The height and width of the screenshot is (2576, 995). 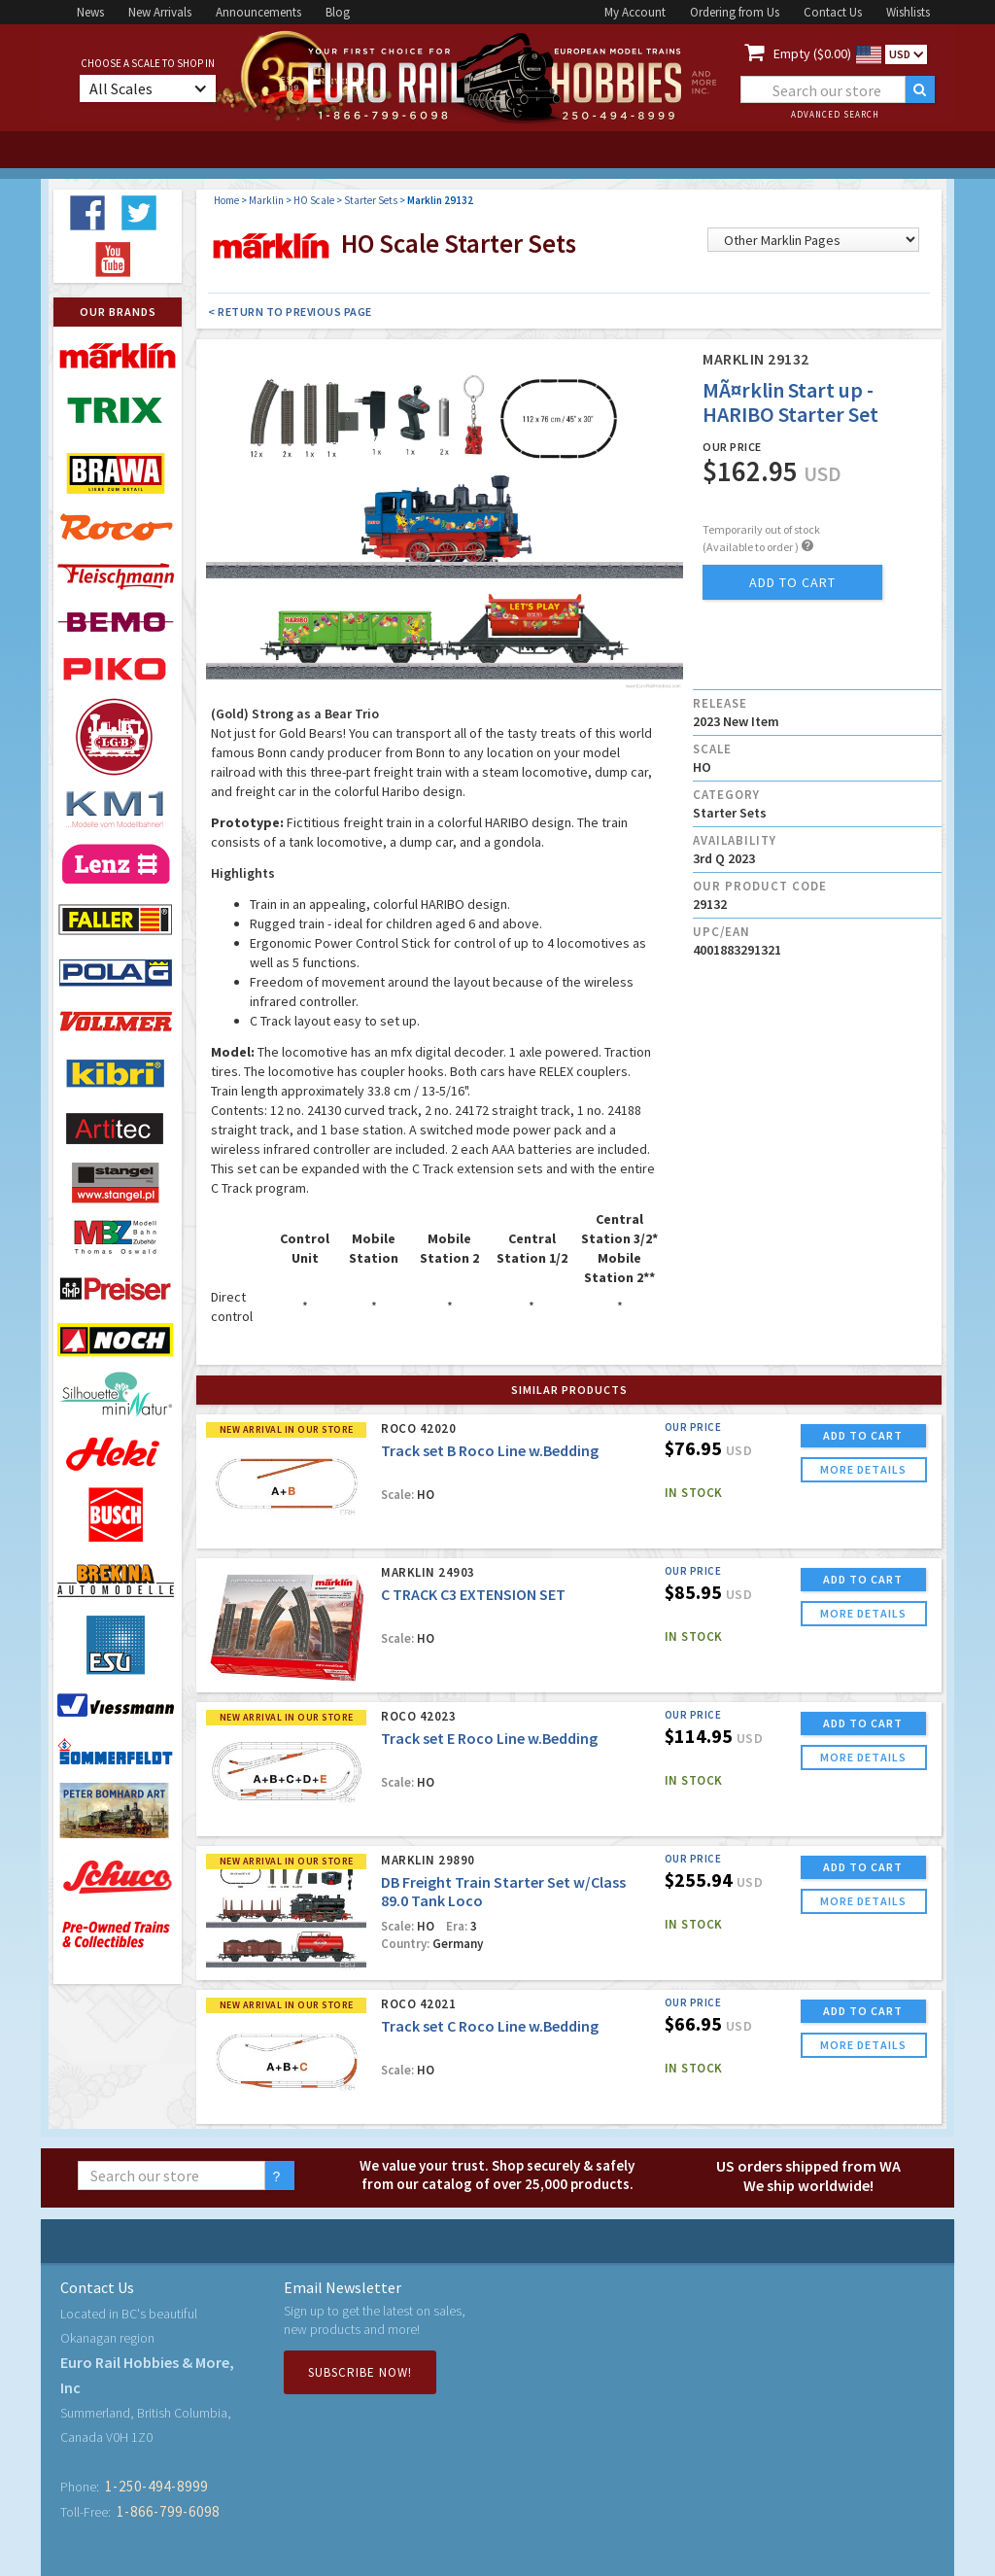 I want to click on add to cart, so click(x=792, y=582).